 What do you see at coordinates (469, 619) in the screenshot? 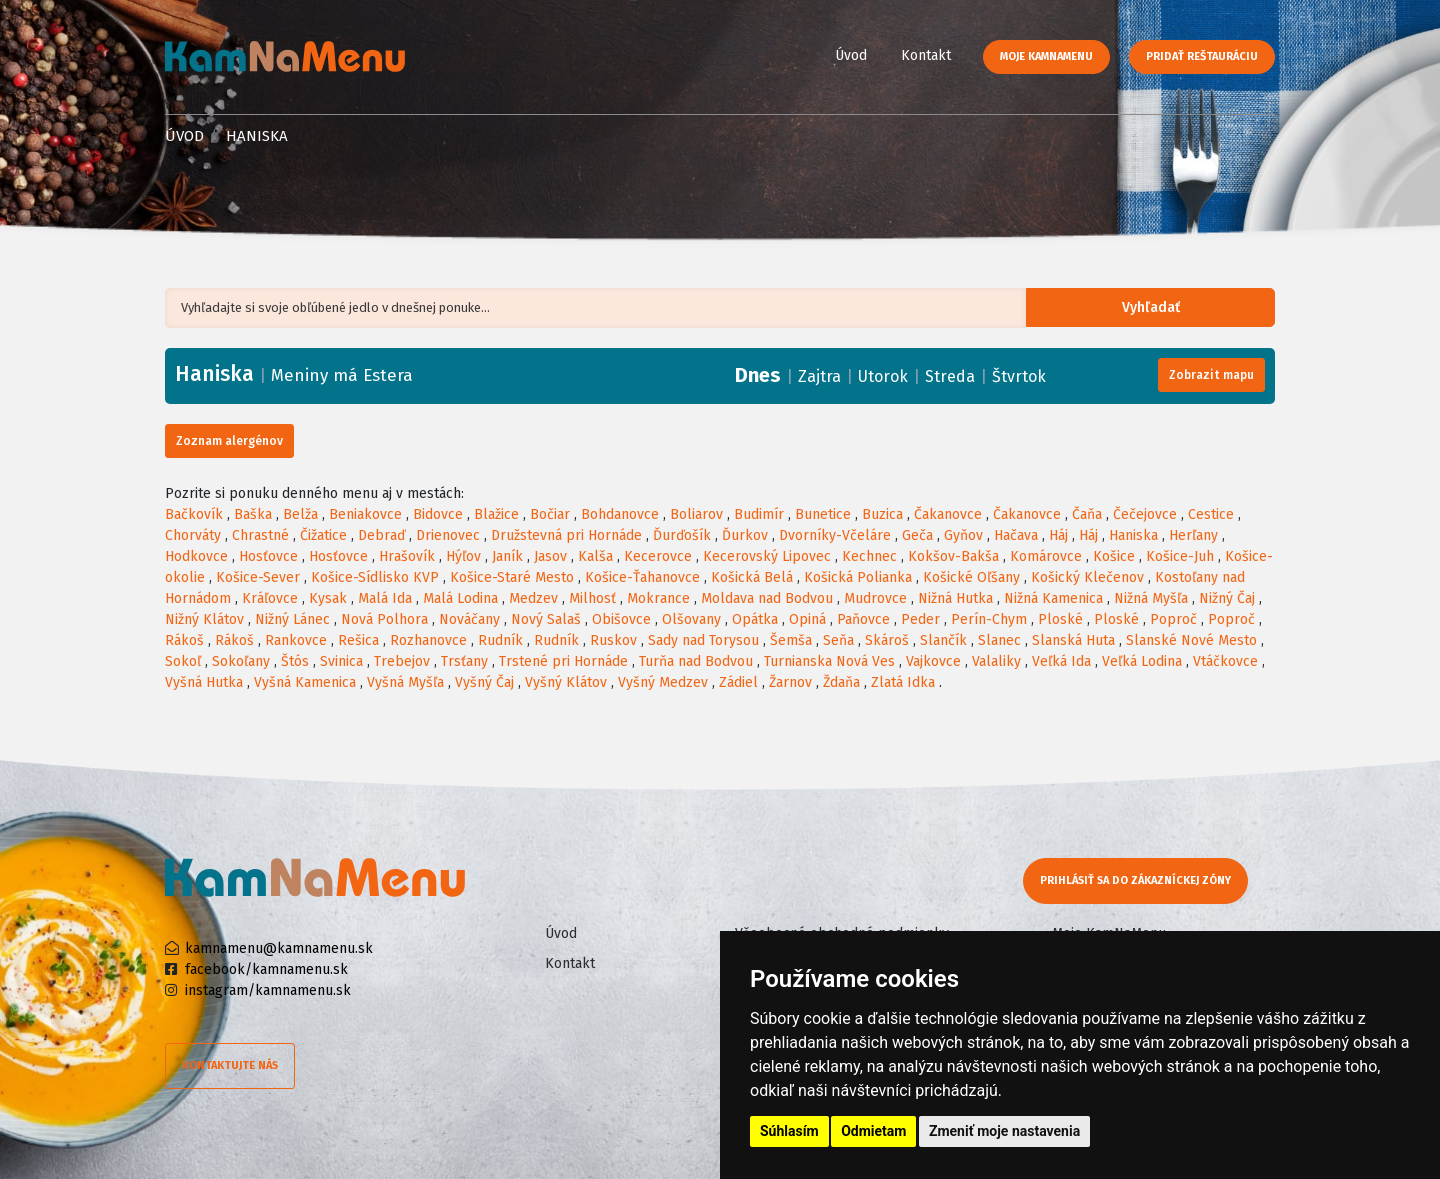
I see `Nováčany` at bounding box center [469, 619].